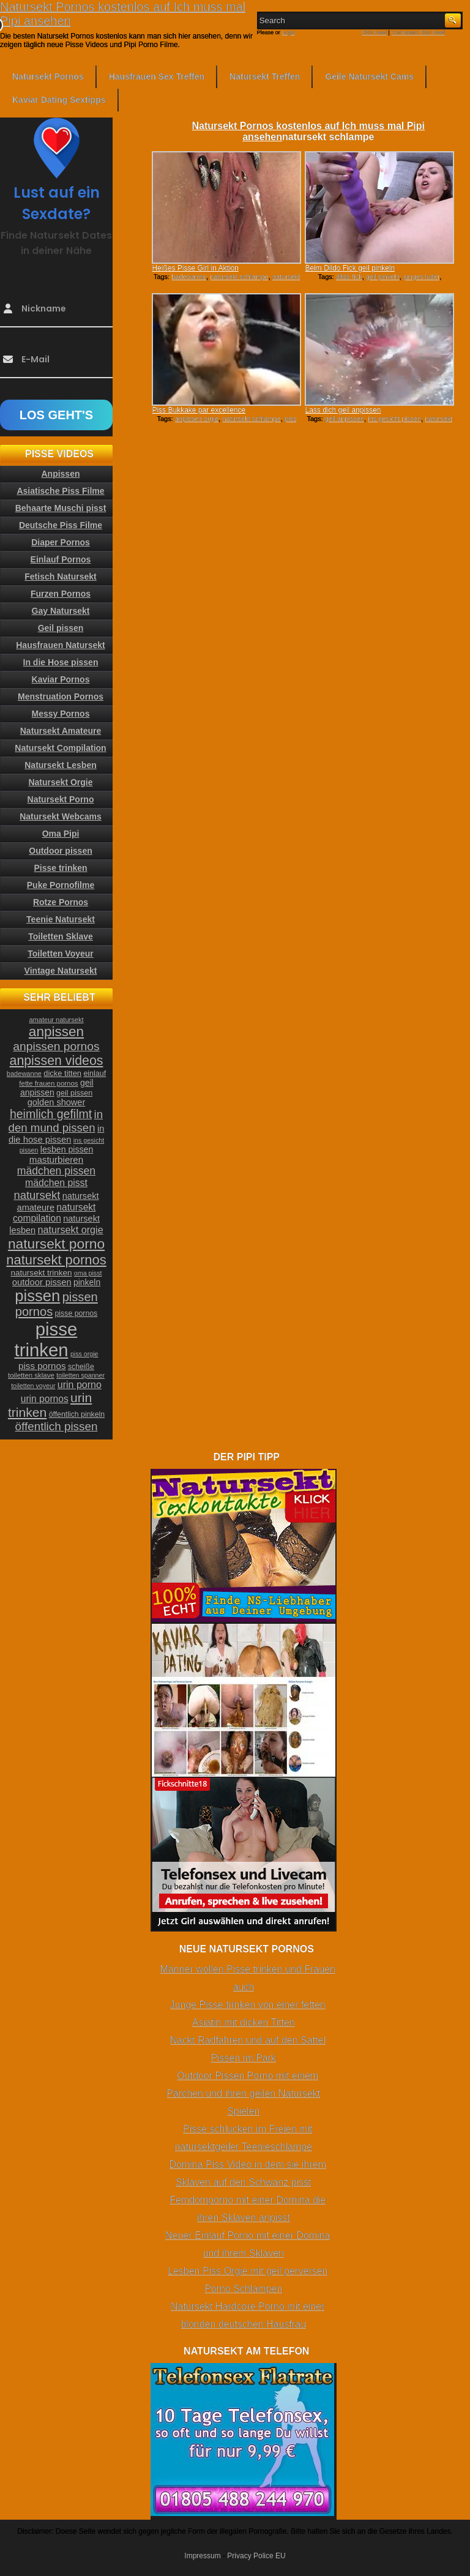  I want to click on Piss Bukkake par excellence, so click(198, 410).